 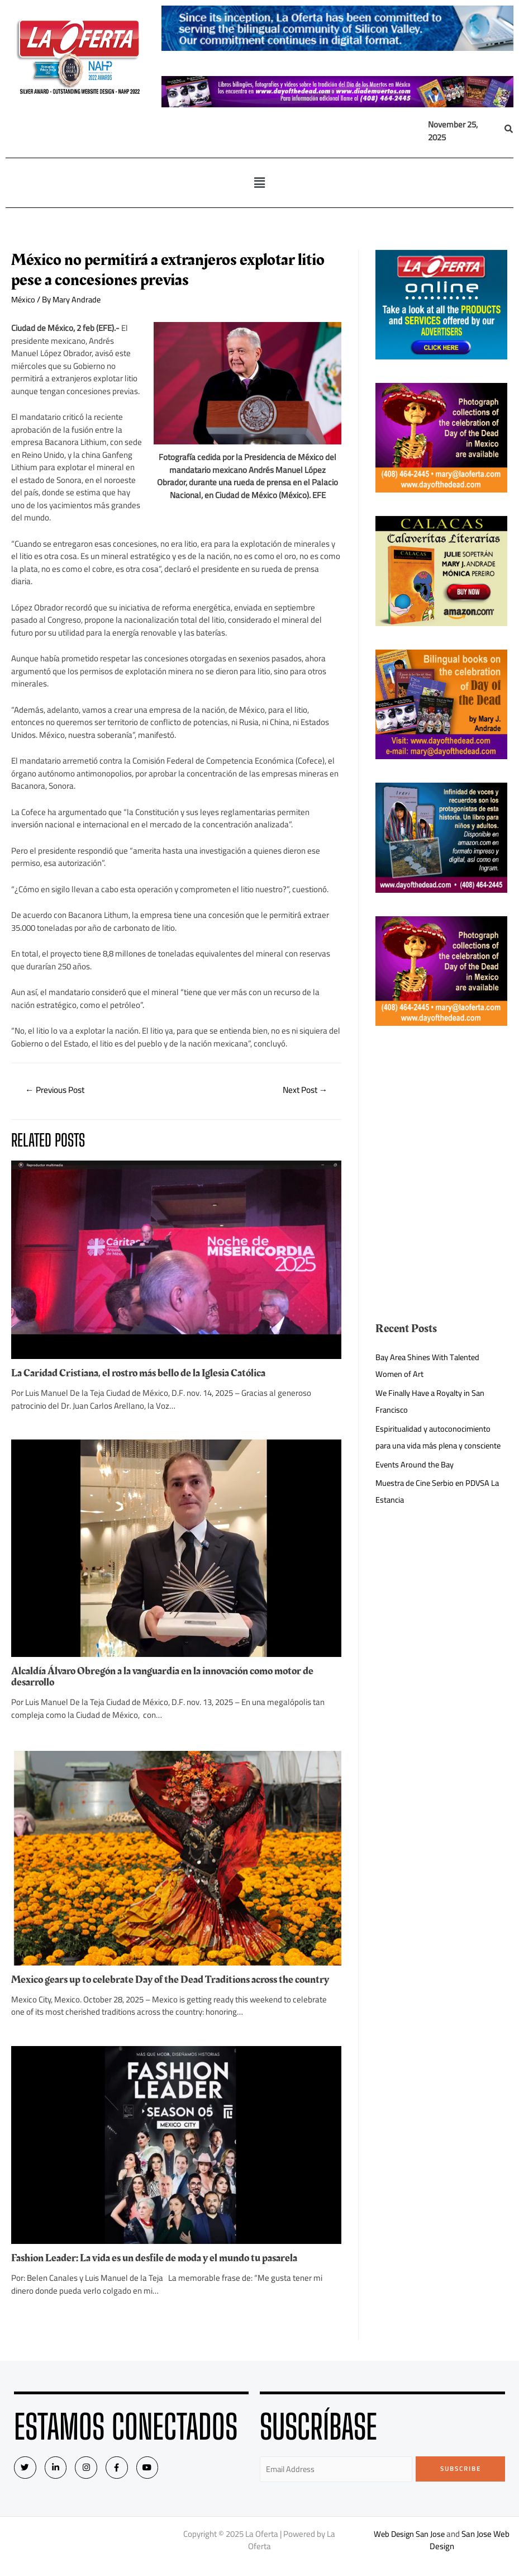 I want to click on Web Design San Jose, so click(x=409, y=2545).